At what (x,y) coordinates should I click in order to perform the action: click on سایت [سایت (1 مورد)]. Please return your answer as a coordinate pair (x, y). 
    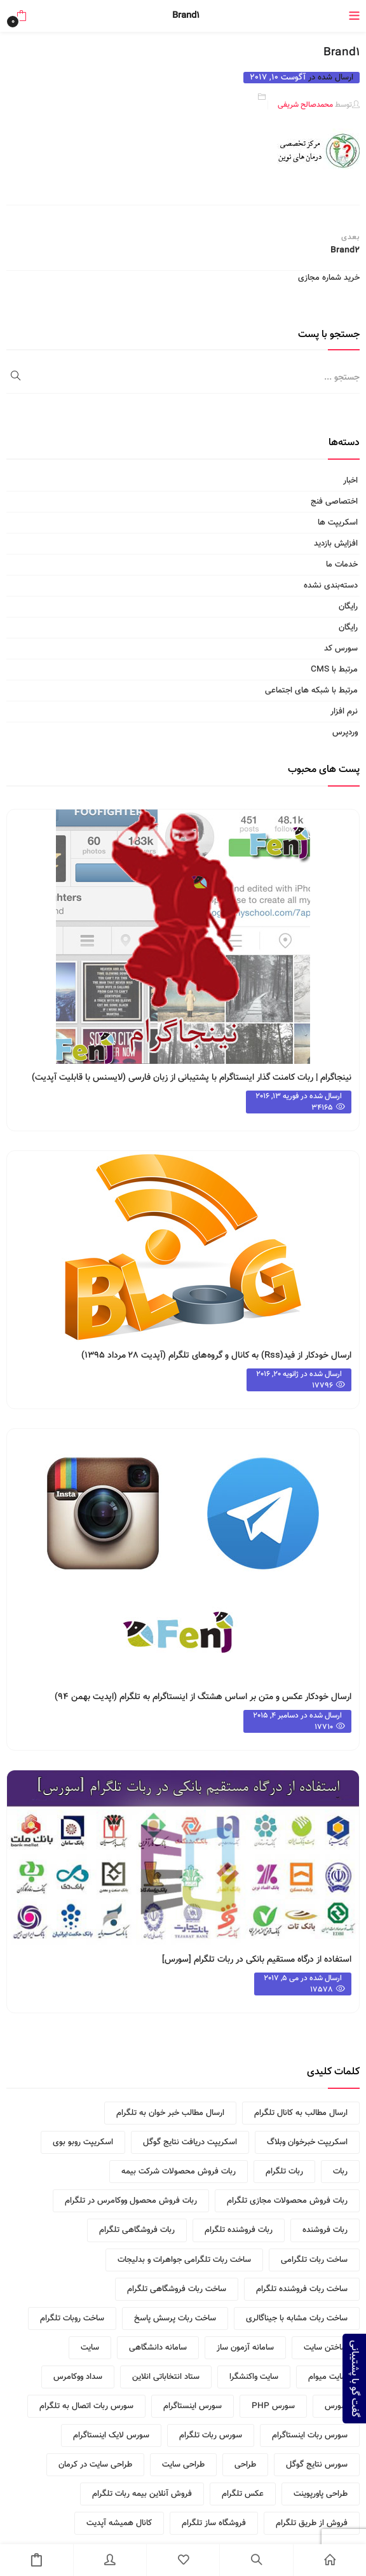
    Looking at the image, I should click on (90, 2347).